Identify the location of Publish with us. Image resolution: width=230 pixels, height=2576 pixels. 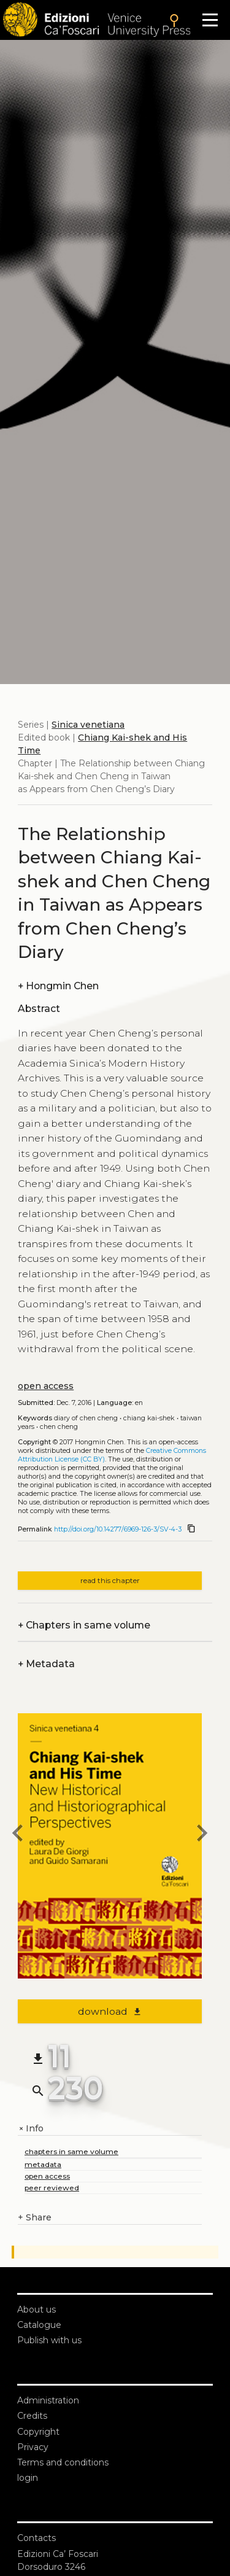
(49, 2340).